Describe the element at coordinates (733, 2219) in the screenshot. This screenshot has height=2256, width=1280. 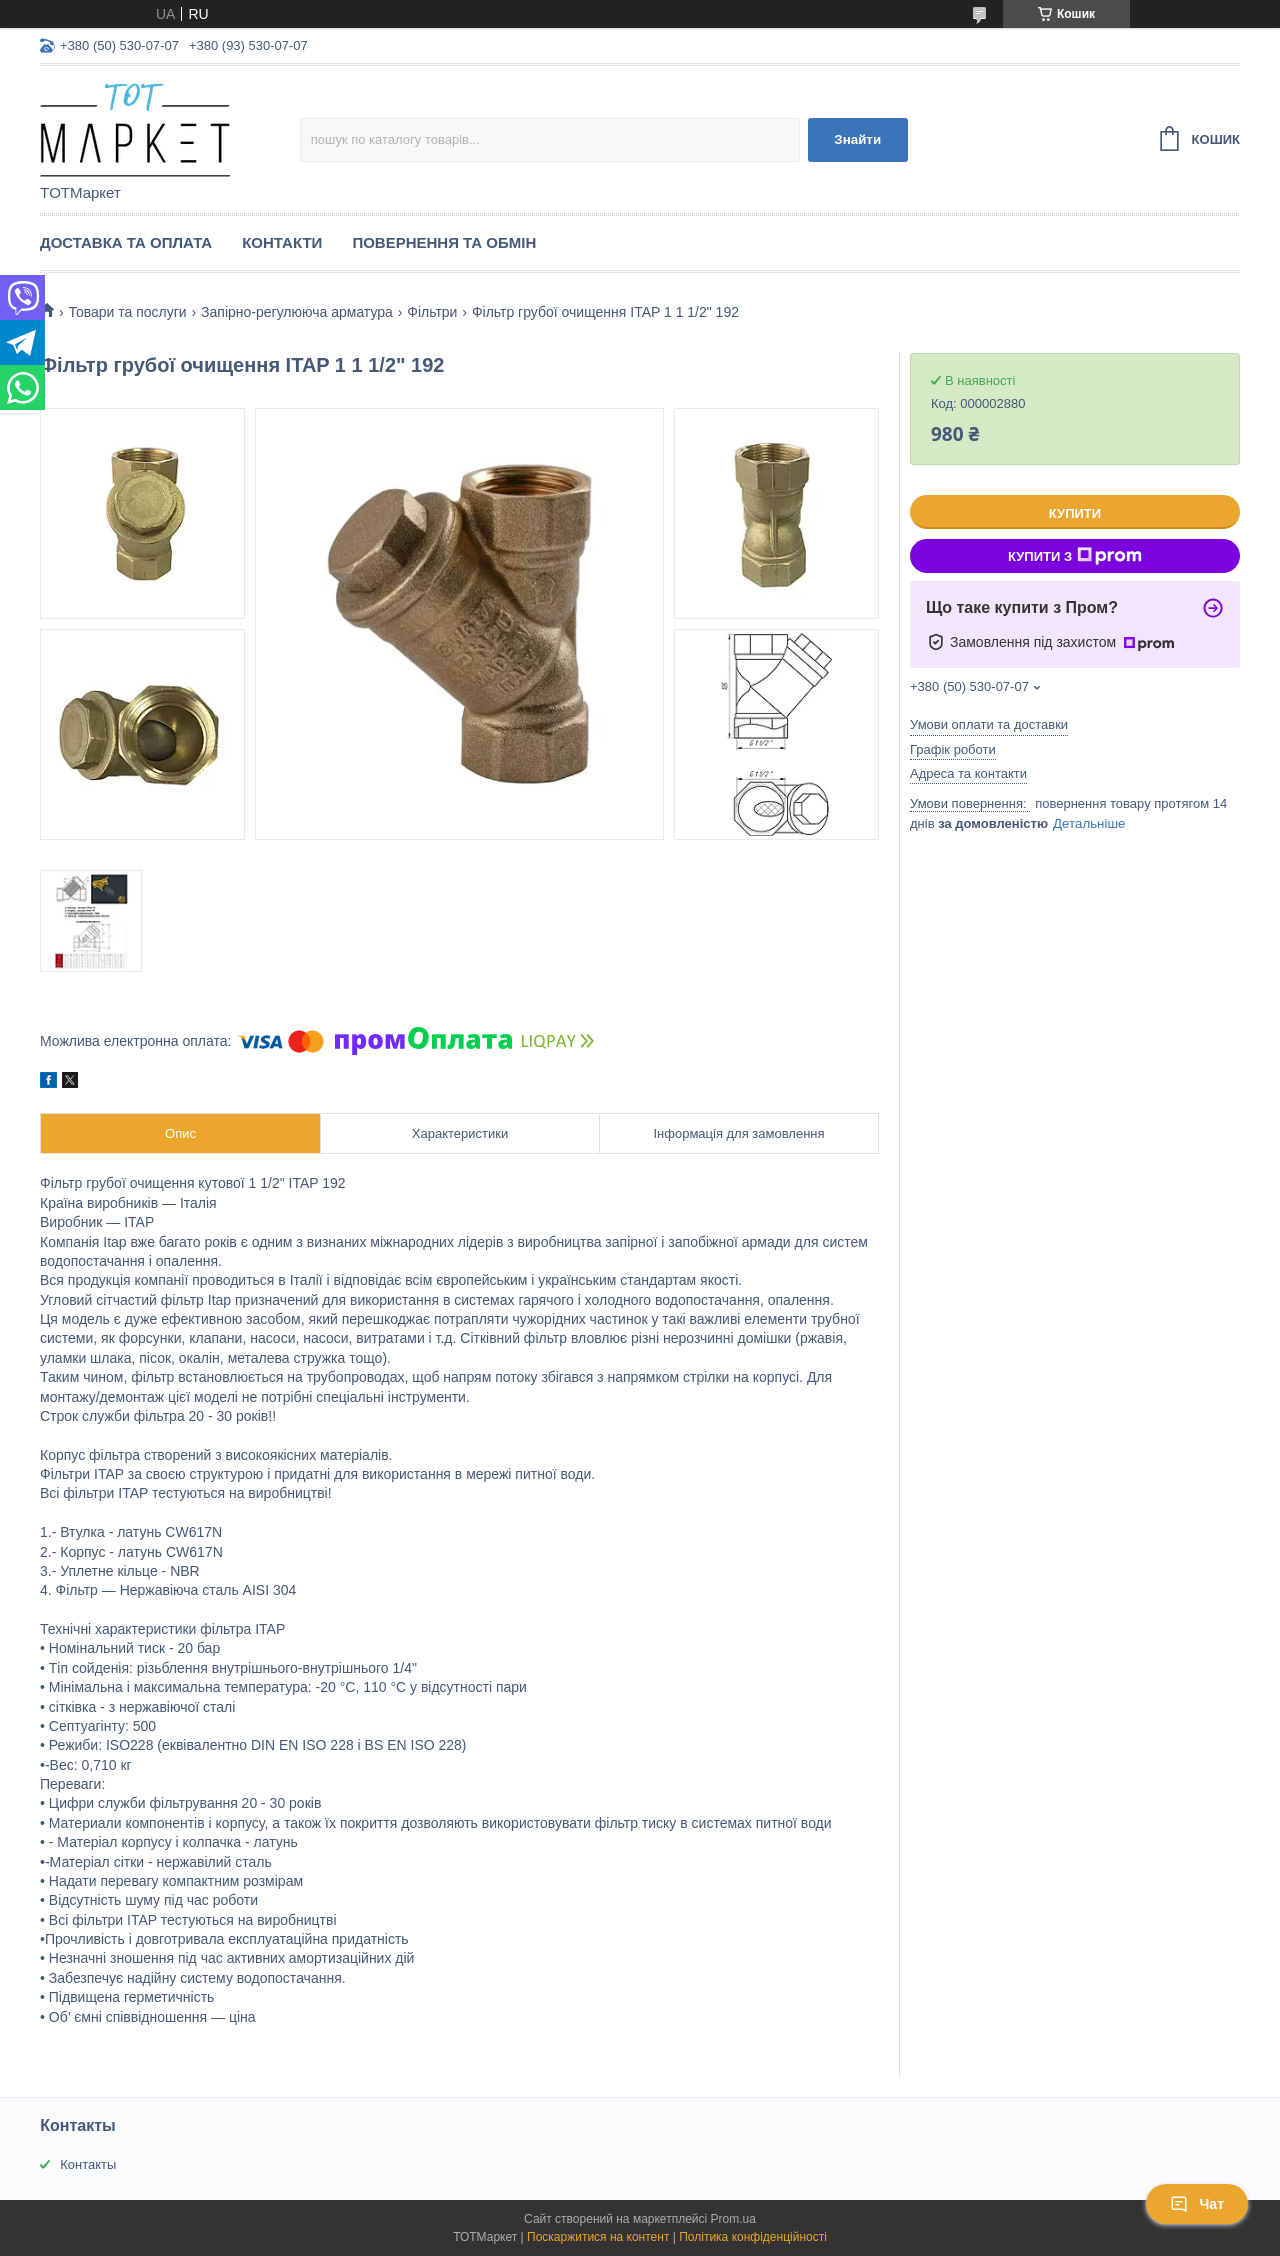
I see `Prom.ua` at that location.